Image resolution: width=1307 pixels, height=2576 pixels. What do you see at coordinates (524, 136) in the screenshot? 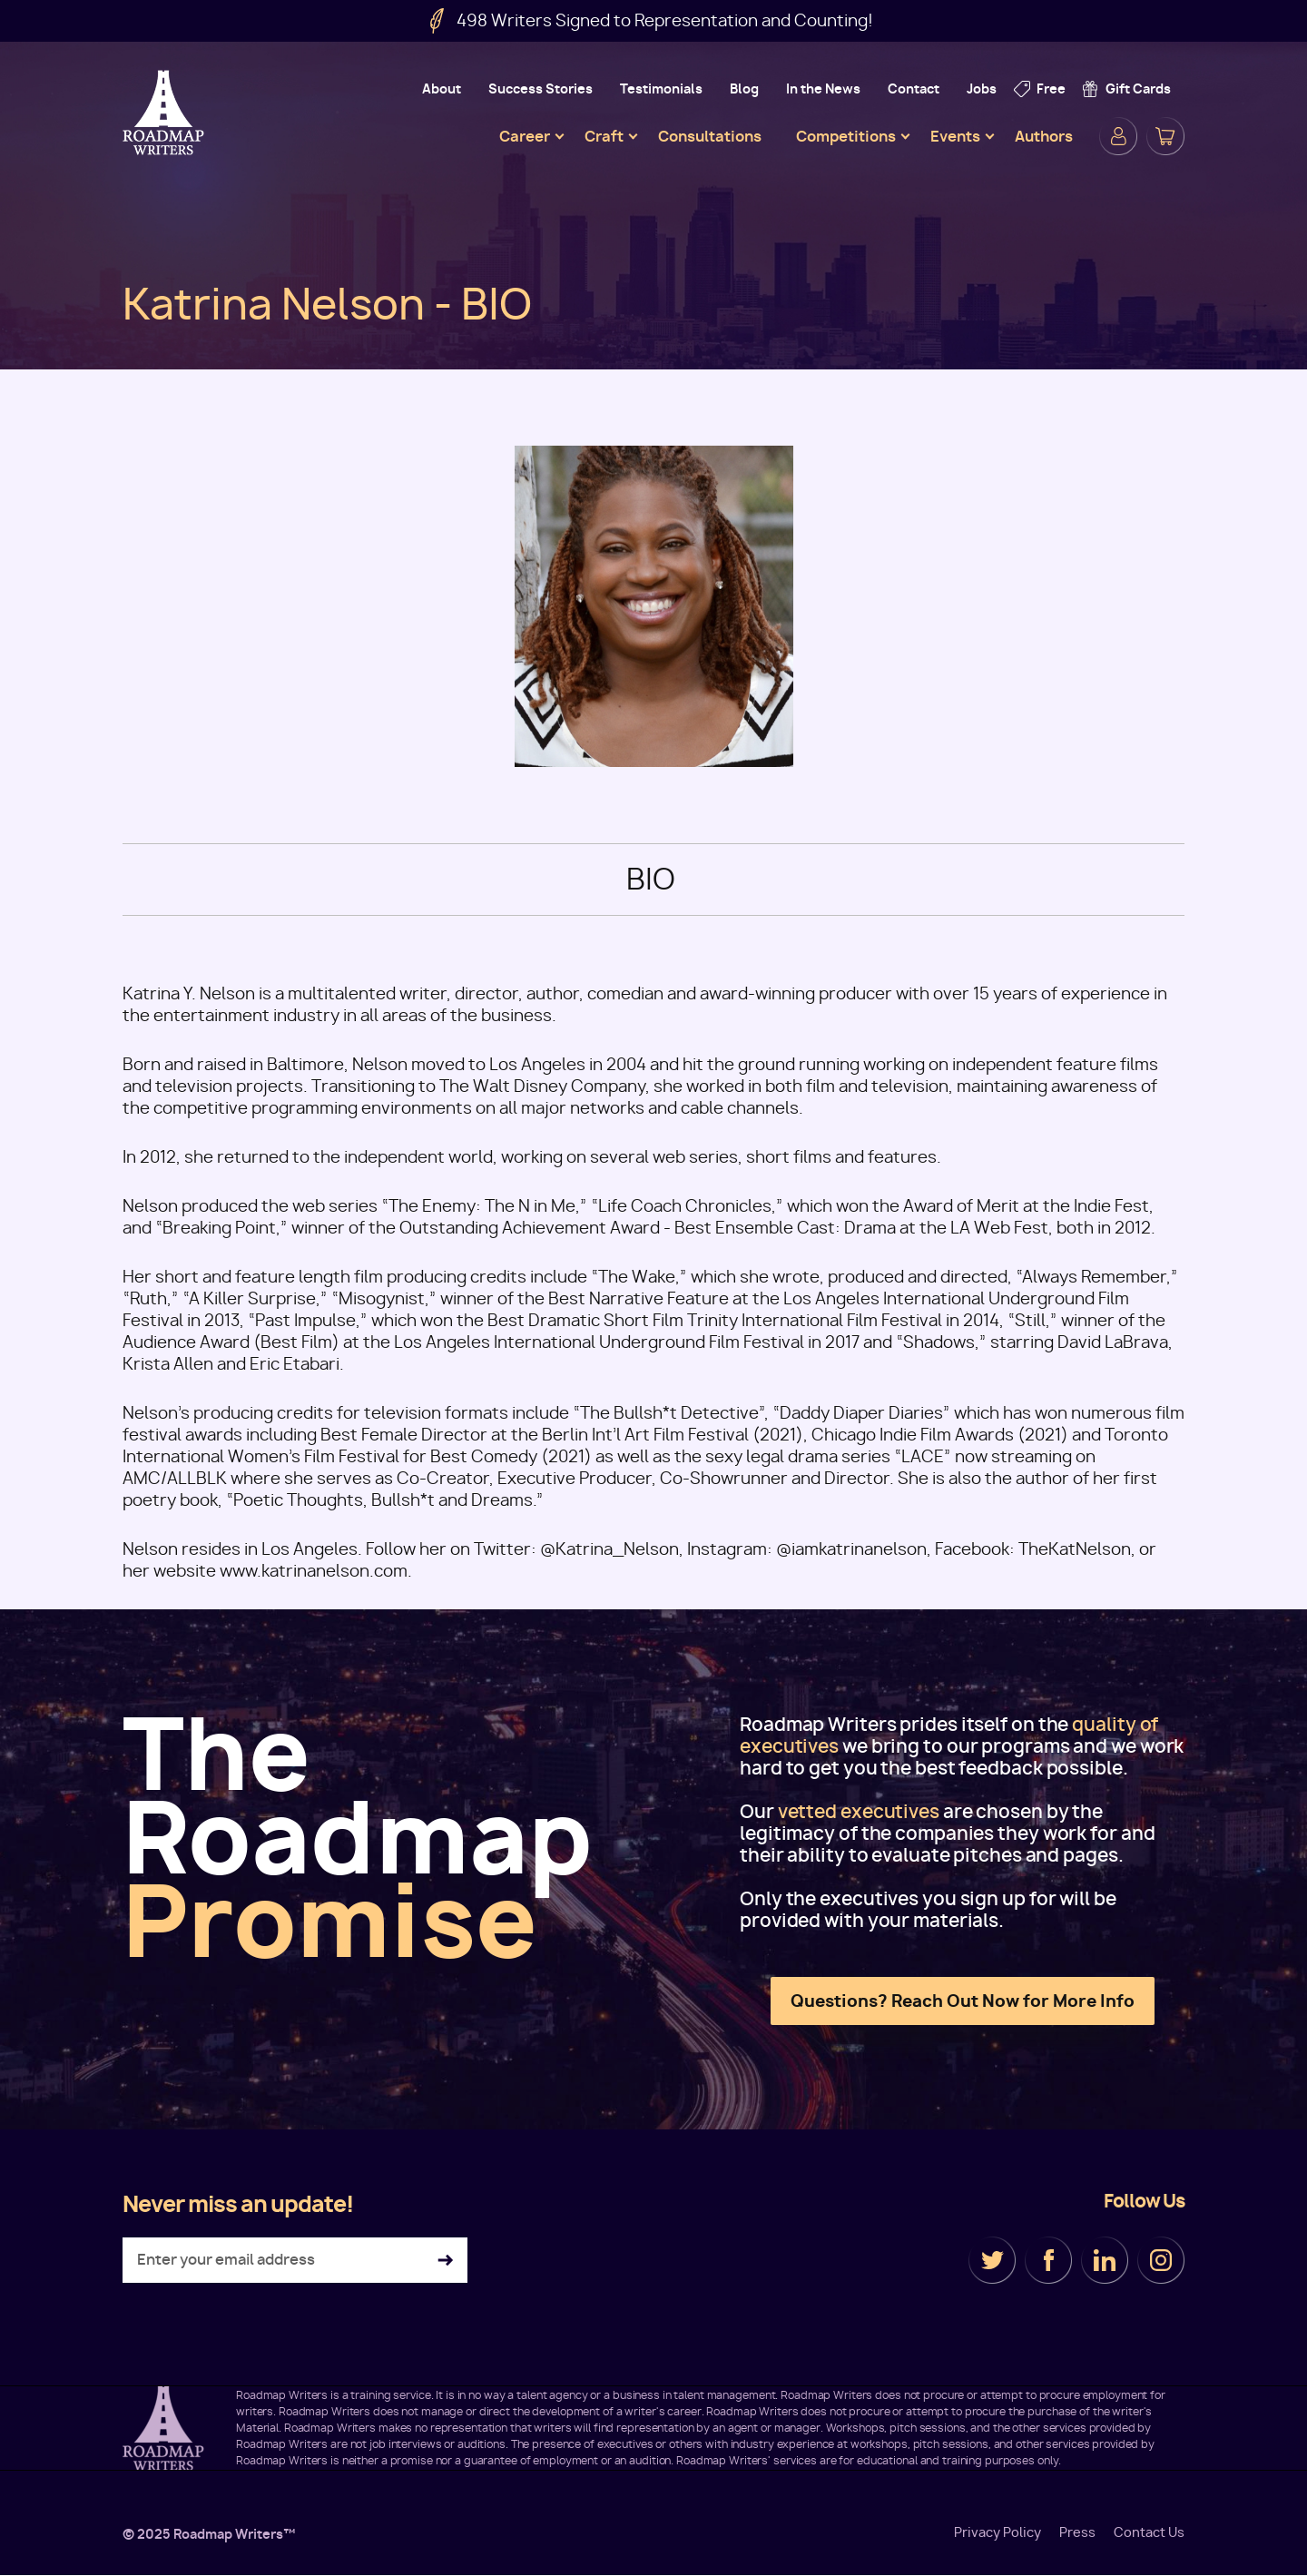
I see `Career [menuitem]` at bounding box center [524, 136].